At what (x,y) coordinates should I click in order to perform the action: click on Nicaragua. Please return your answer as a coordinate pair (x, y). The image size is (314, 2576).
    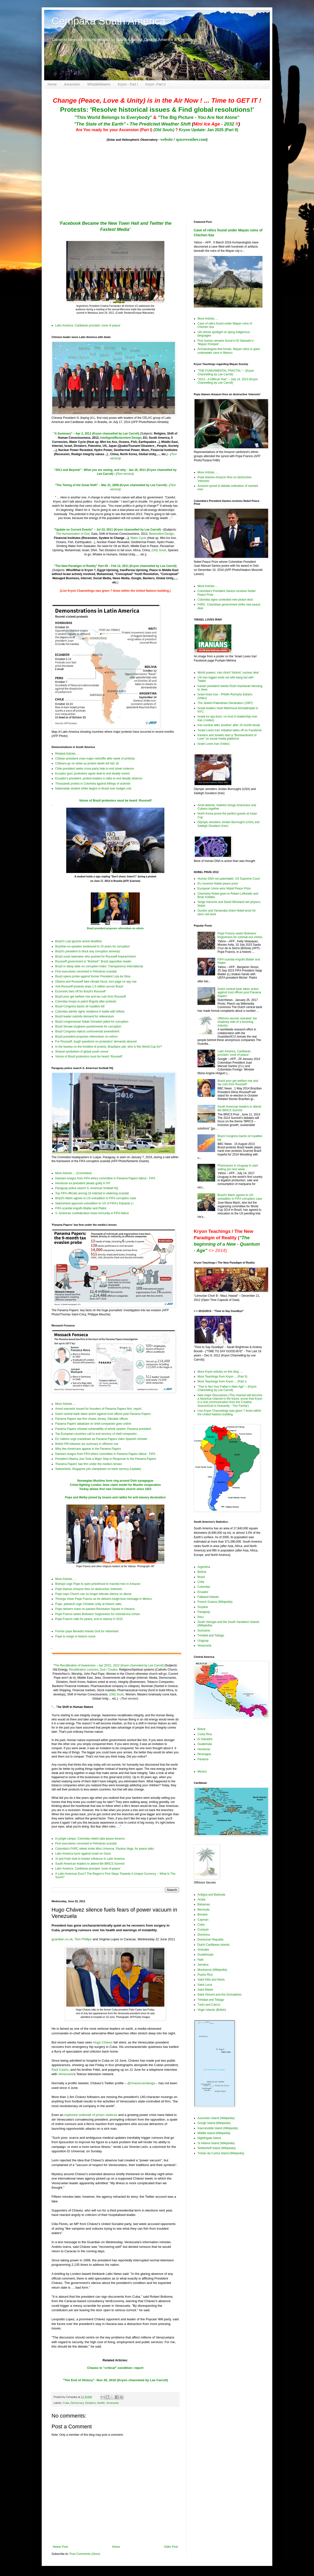
    Looking at the image, I should click on (204, 1754).